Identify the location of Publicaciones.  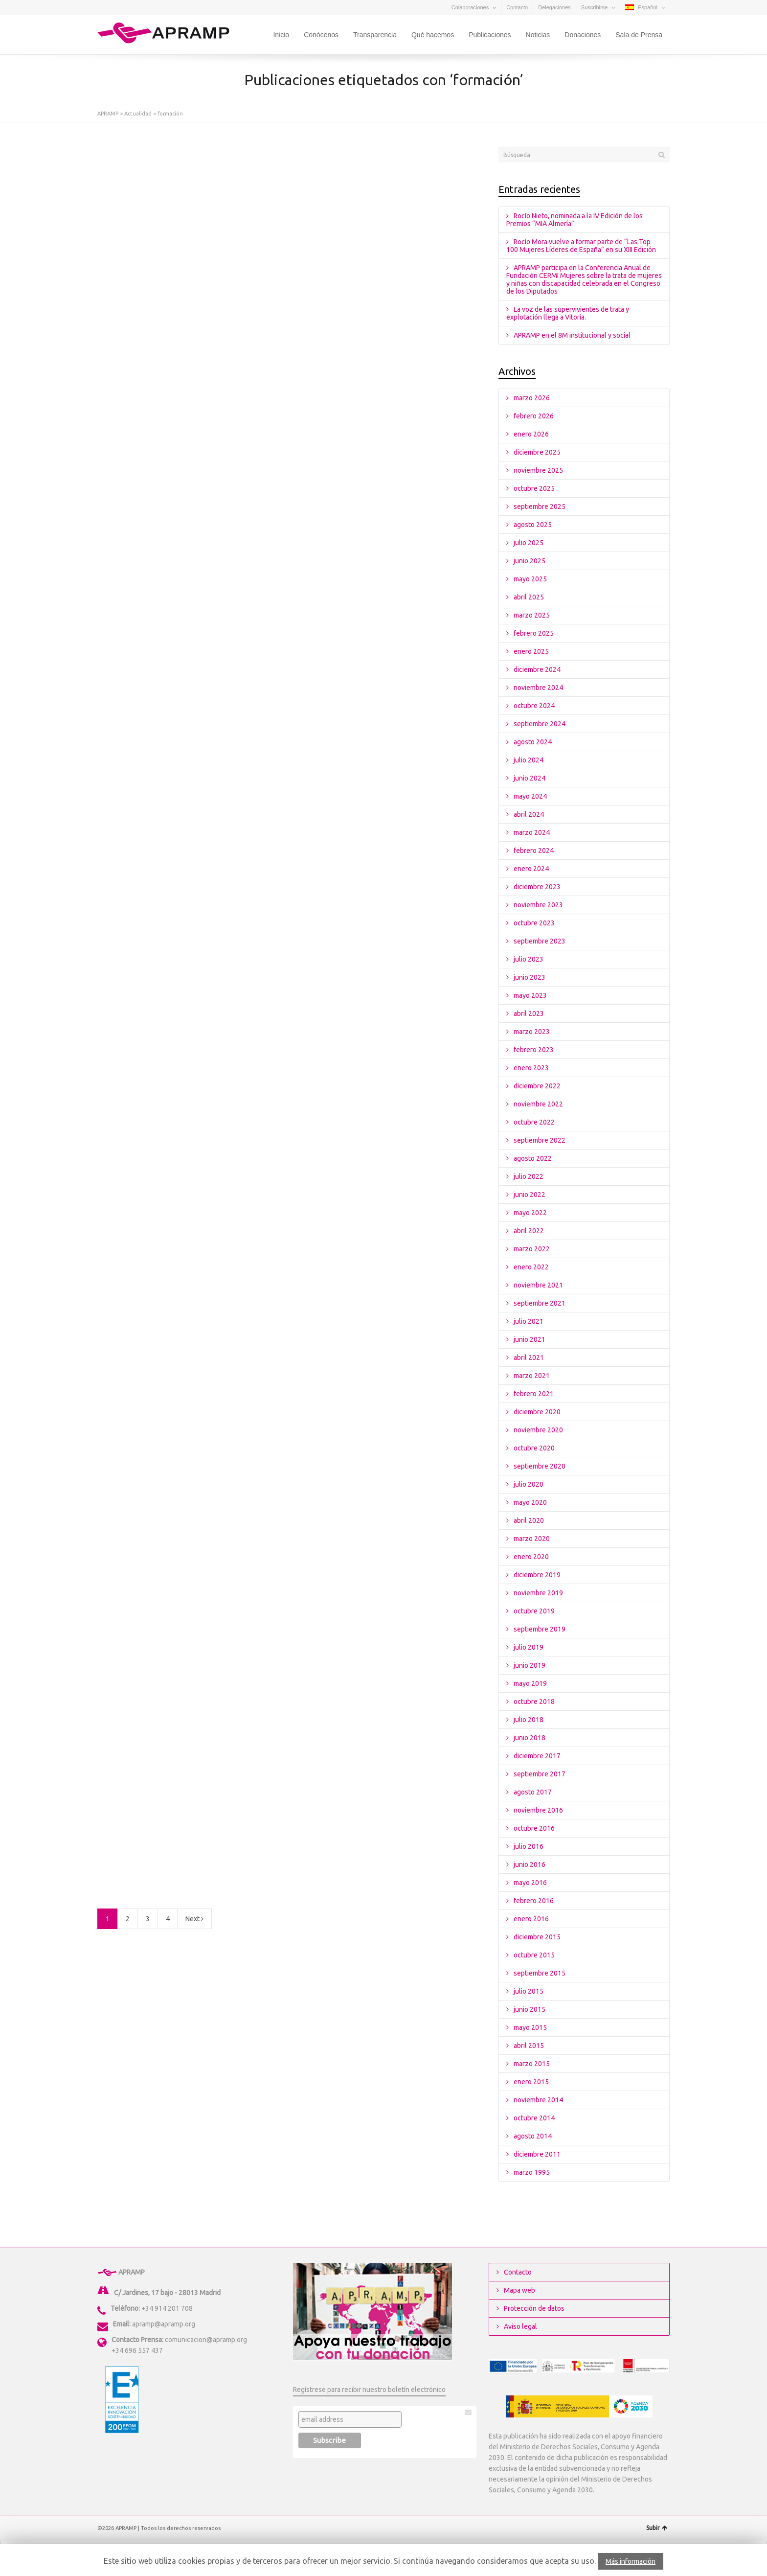
(490, 35).